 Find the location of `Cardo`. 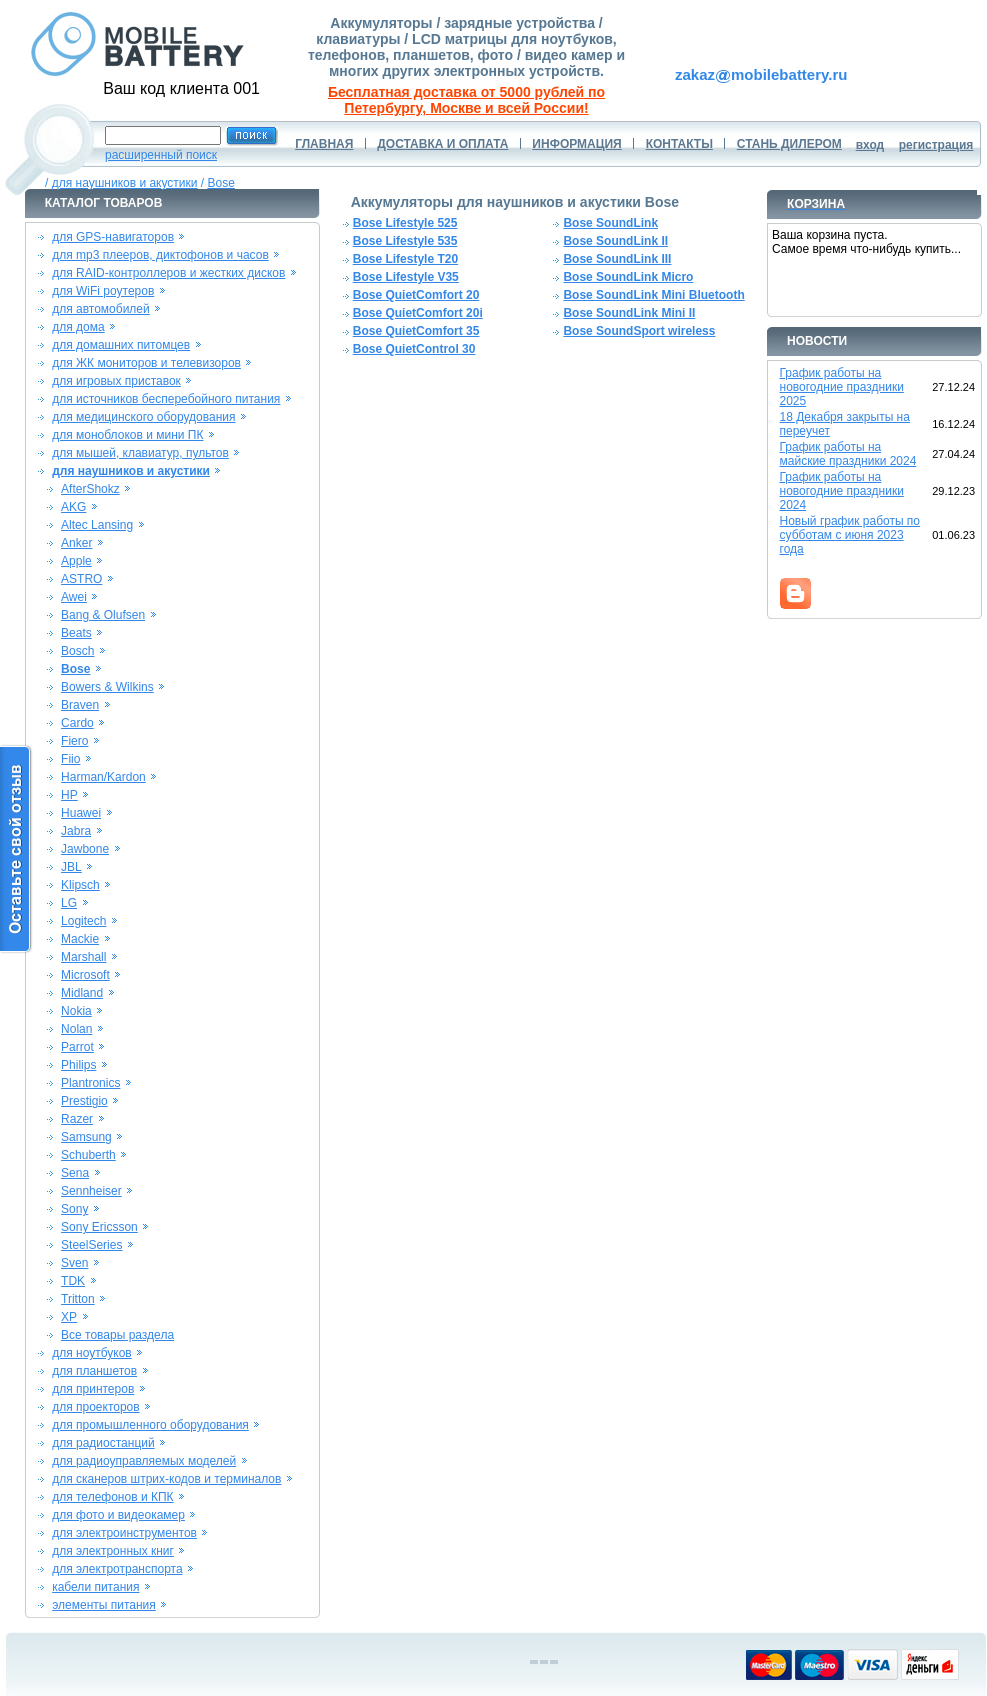

Cardo is located at coordinates (77, 723).